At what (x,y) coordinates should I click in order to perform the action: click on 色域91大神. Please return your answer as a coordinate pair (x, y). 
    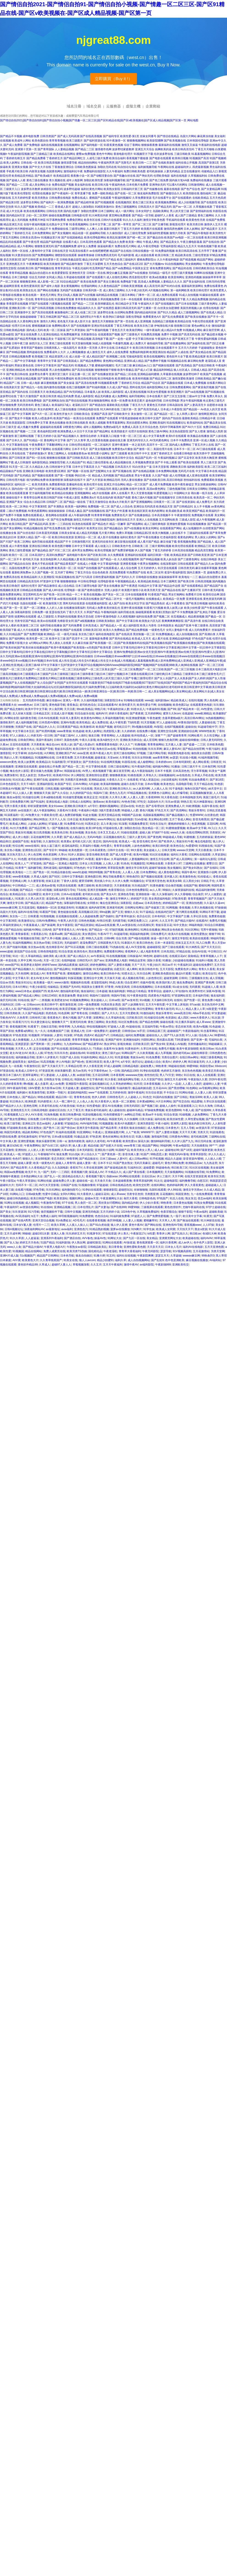
    Looking at the image, I should click on (209, 1233).